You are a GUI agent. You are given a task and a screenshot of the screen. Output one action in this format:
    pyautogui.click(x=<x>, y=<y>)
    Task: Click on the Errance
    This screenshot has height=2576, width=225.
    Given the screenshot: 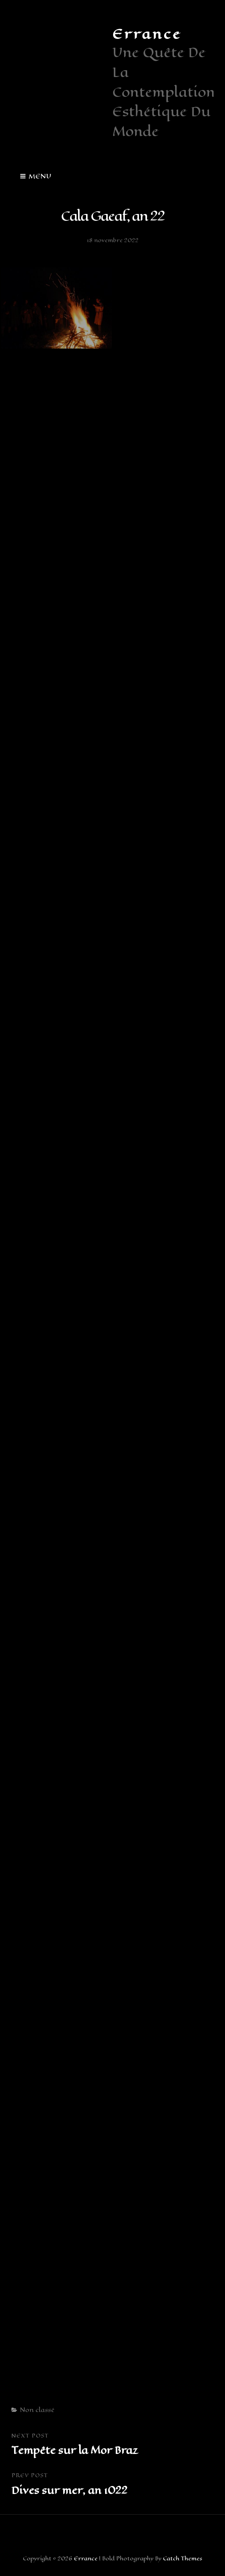 What is the action you would take?
    pyautogui.click(x=147, y=34)
    